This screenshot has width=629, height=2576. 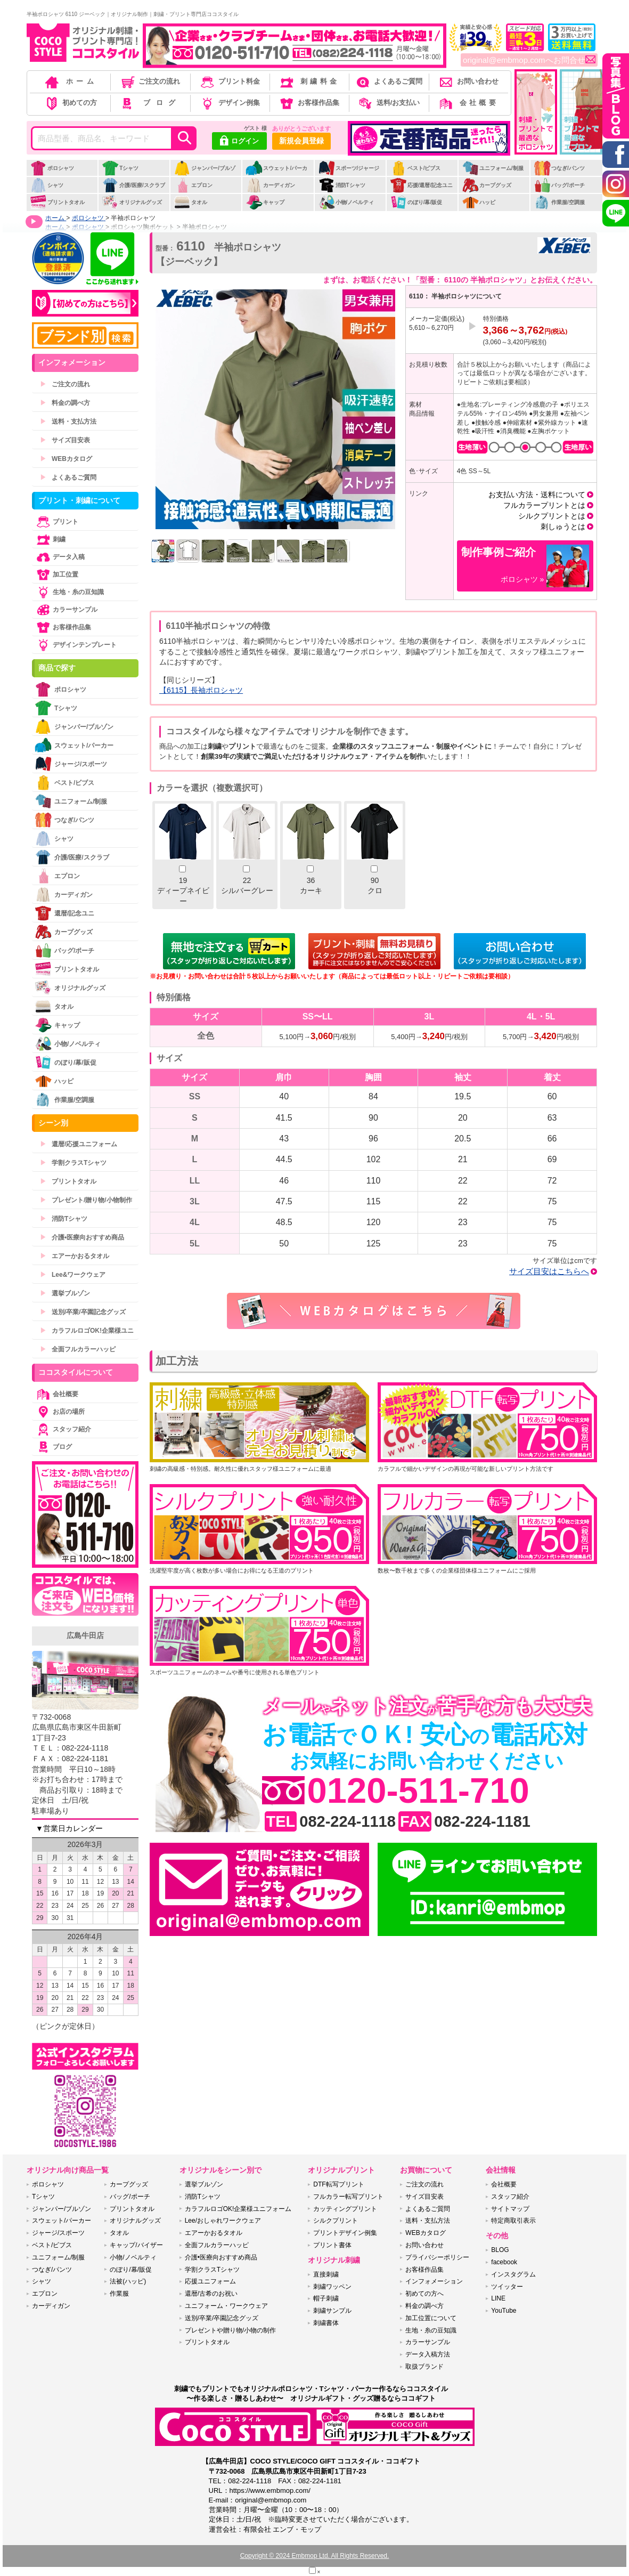 What do you see at coordinates (345, 2233) in the screenshot?
I see `プリントデザイン例集` at bounding box center [345, 2233].